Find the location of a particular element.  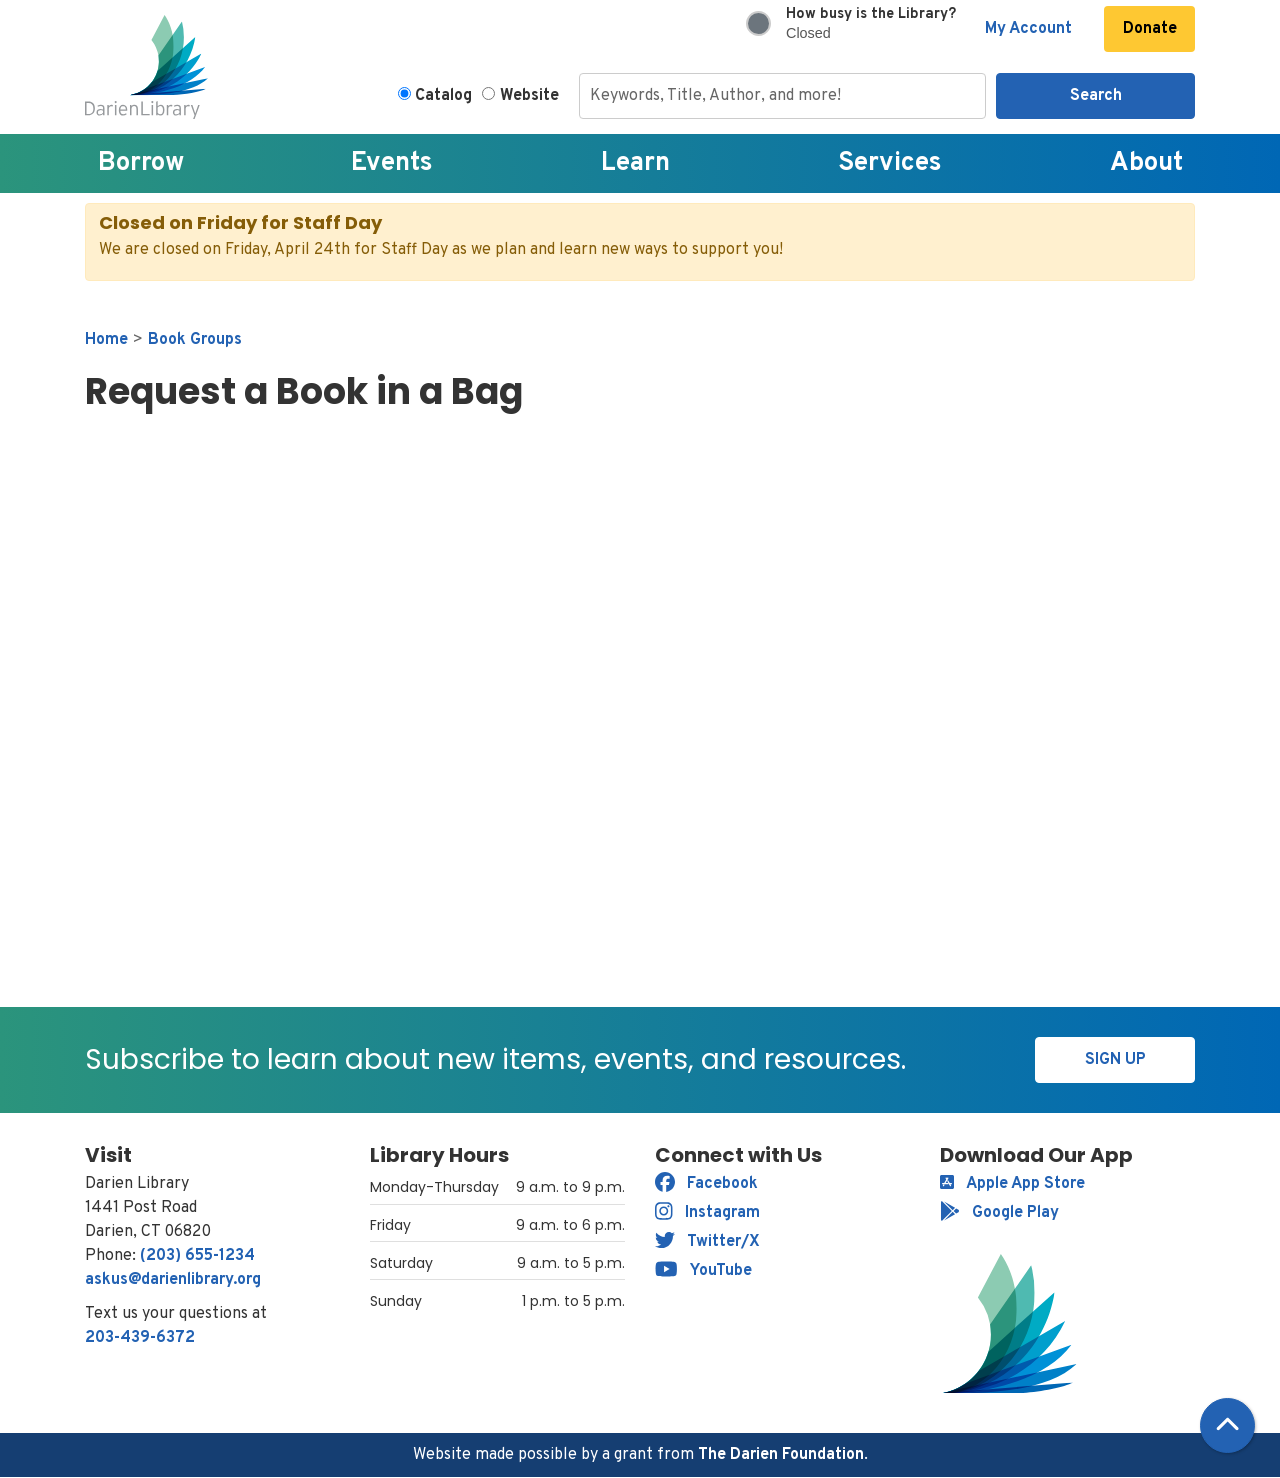

Services [menuitem] is located at coordinates (890, 163).